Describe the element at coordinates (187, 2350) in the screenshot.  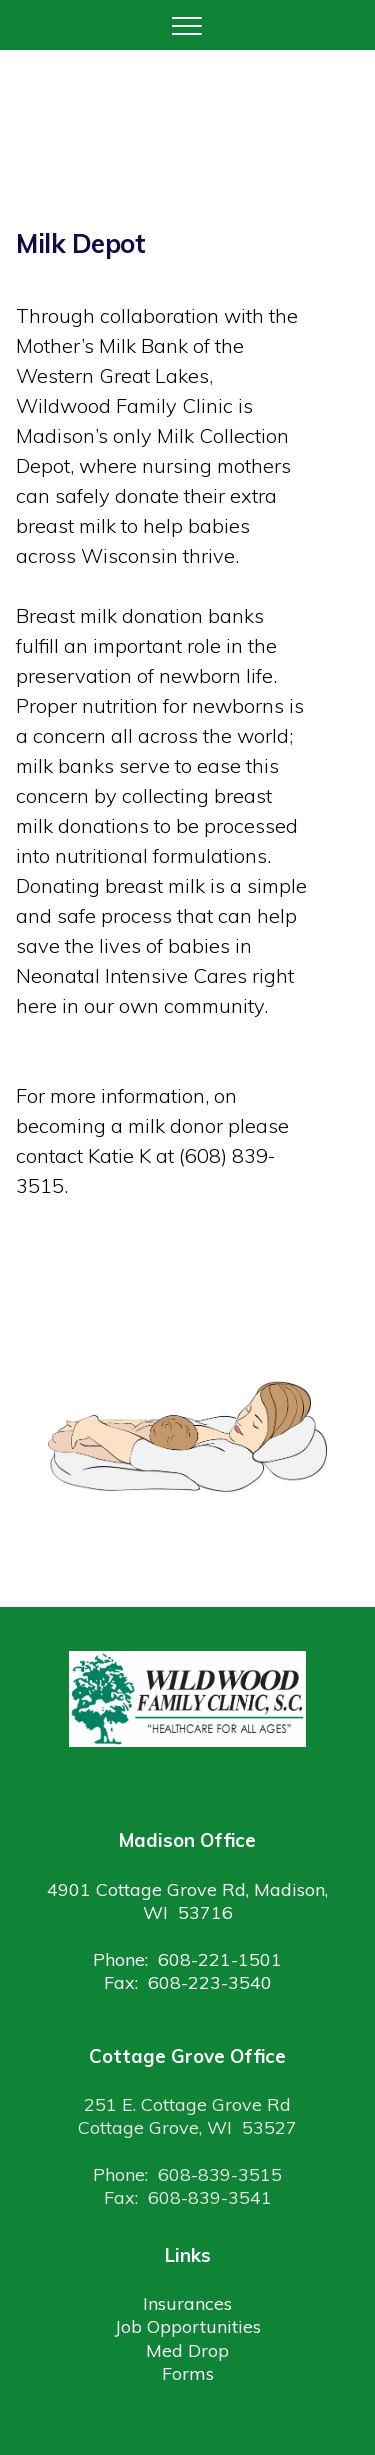
I see `Med Drop` at that location.